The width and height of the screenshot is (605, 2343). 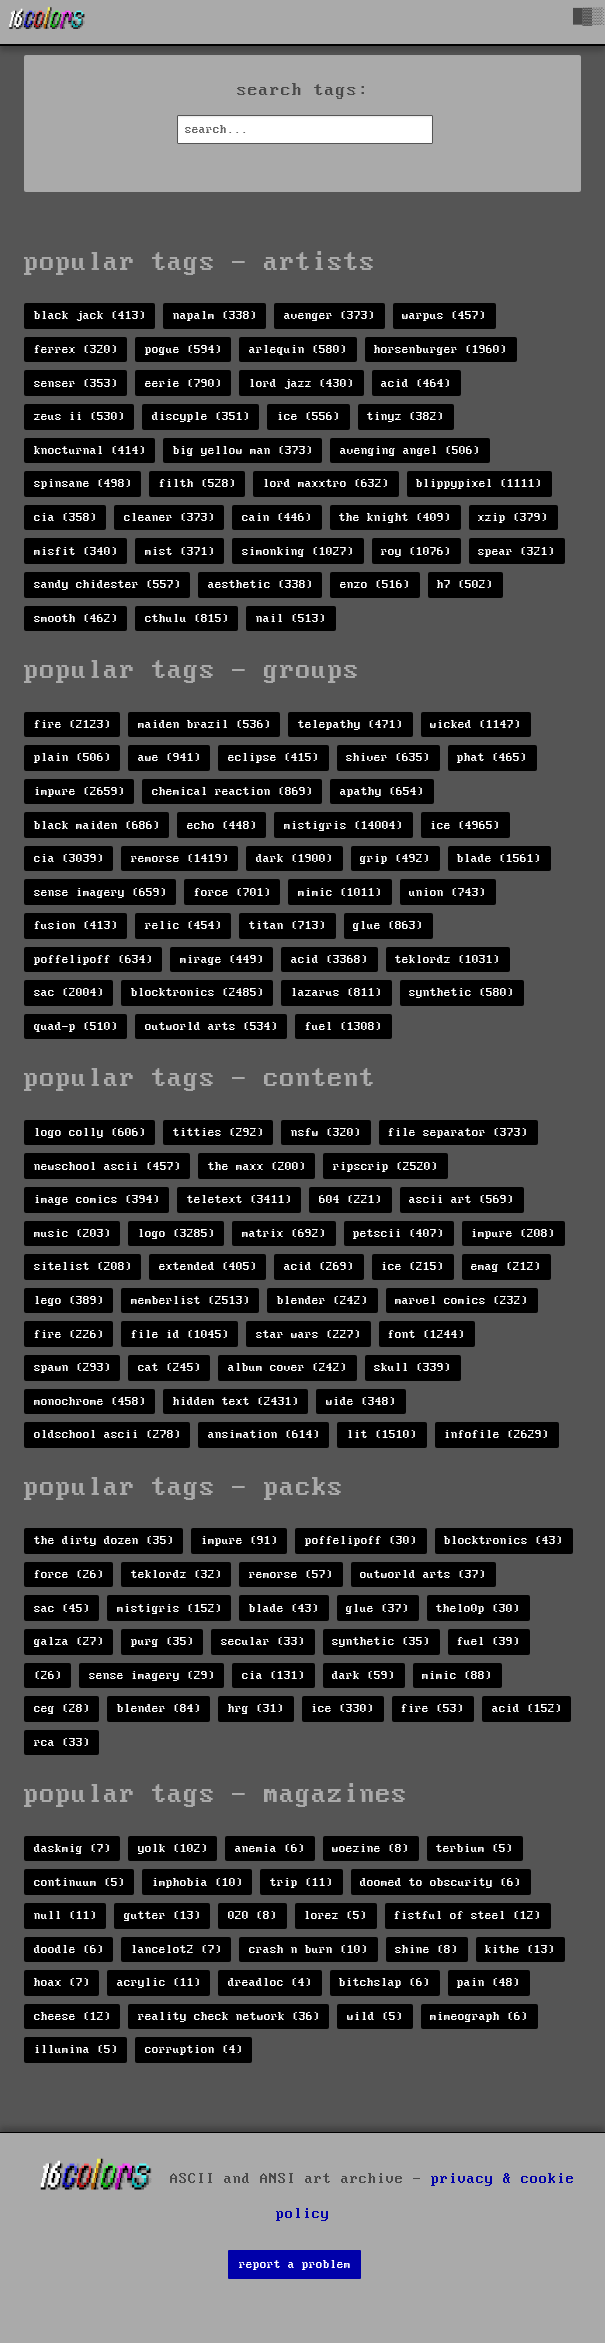 What do you see at coordinates (162, 1641) in the screenshot?
I see `purg (35)` at bounding box center [162, 1641].